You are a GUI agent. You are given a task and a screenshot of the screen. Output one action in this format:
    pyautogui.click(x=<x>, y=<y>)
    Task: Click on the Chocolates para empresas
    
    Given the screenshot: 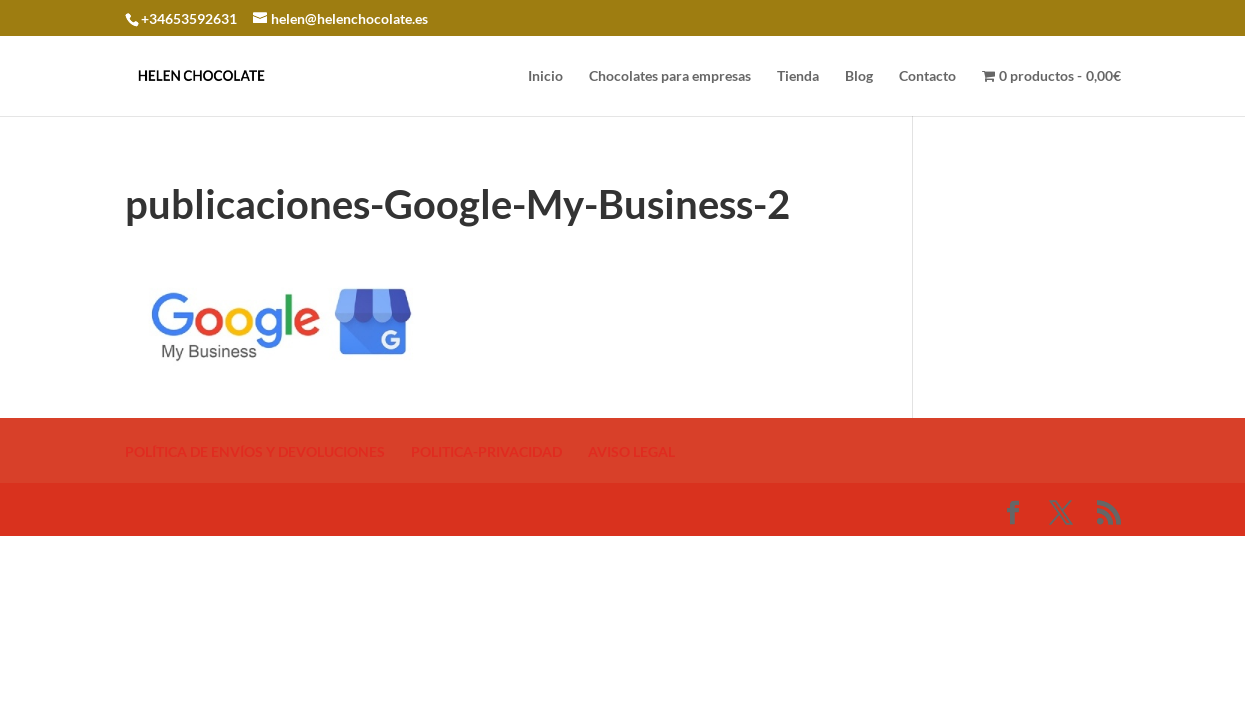 What is the action you would take?
    pyautogui.click(x=670, y=76)
    